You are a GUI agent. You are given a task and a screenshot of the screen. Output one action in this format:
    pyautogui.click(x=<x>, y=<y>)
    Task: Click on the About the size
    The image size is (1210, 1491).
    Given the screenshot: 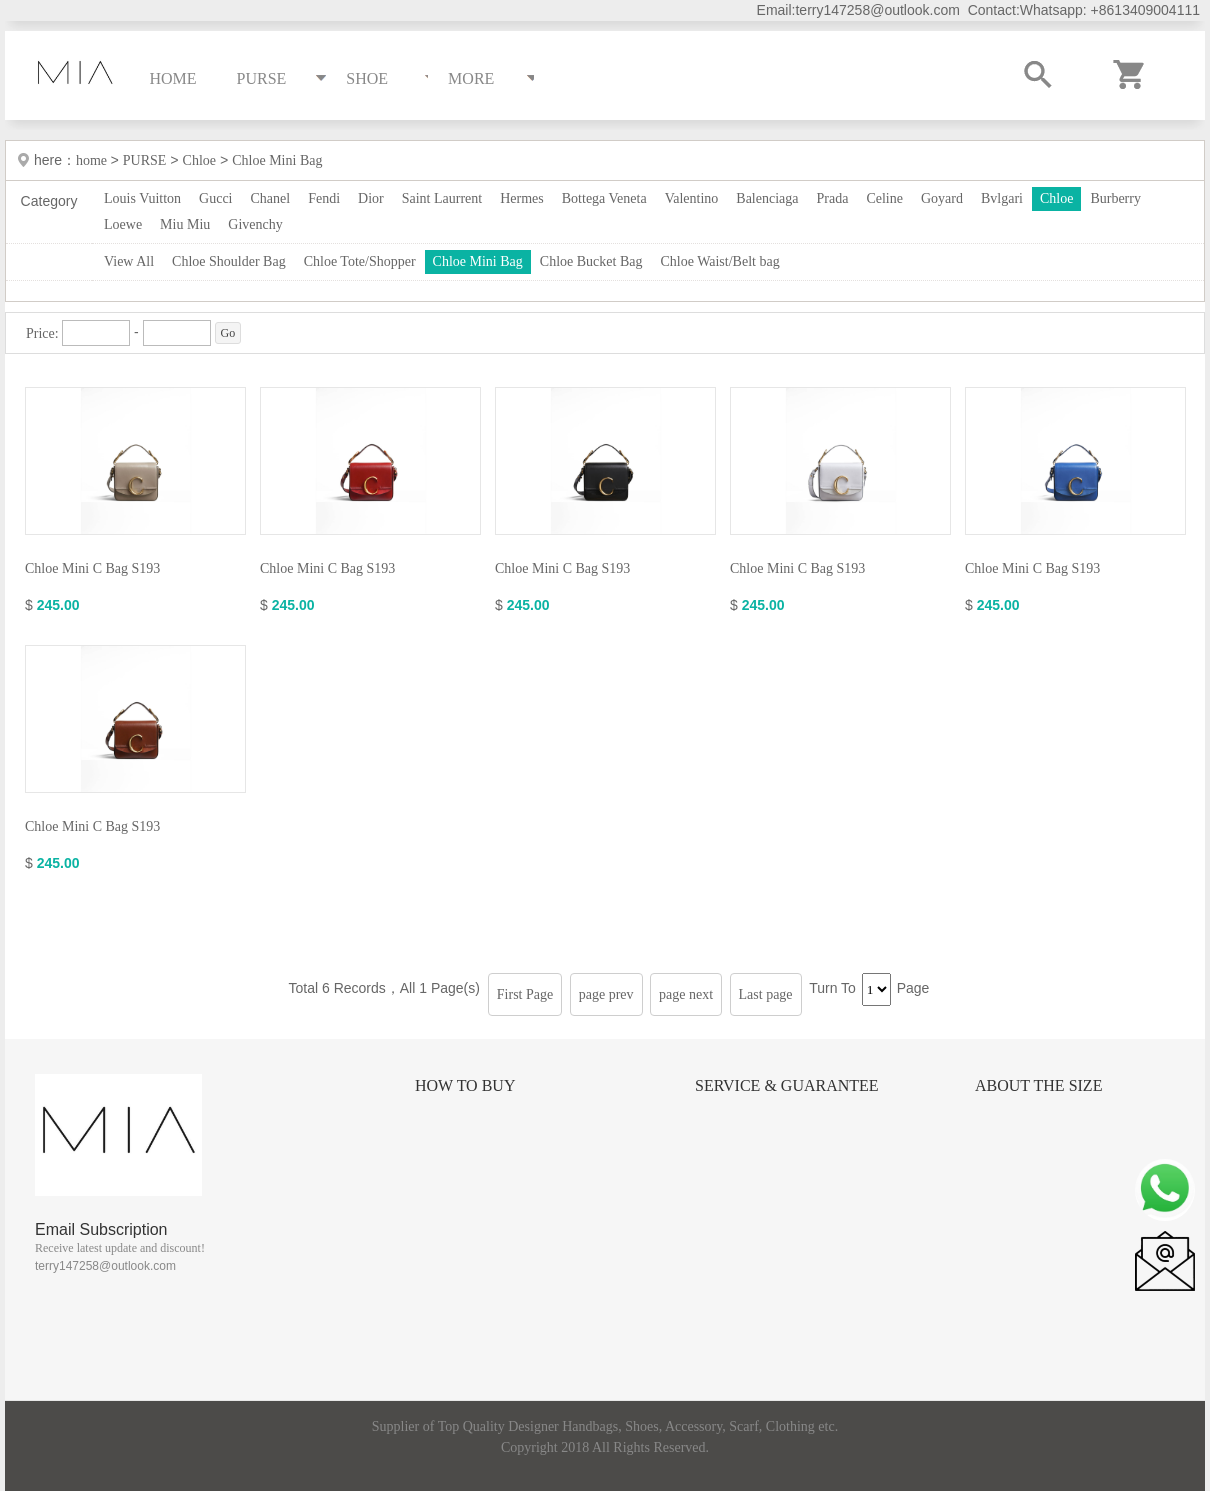 What is the action you would take?
    pyautogui.click(x=1038, y=1085)
    